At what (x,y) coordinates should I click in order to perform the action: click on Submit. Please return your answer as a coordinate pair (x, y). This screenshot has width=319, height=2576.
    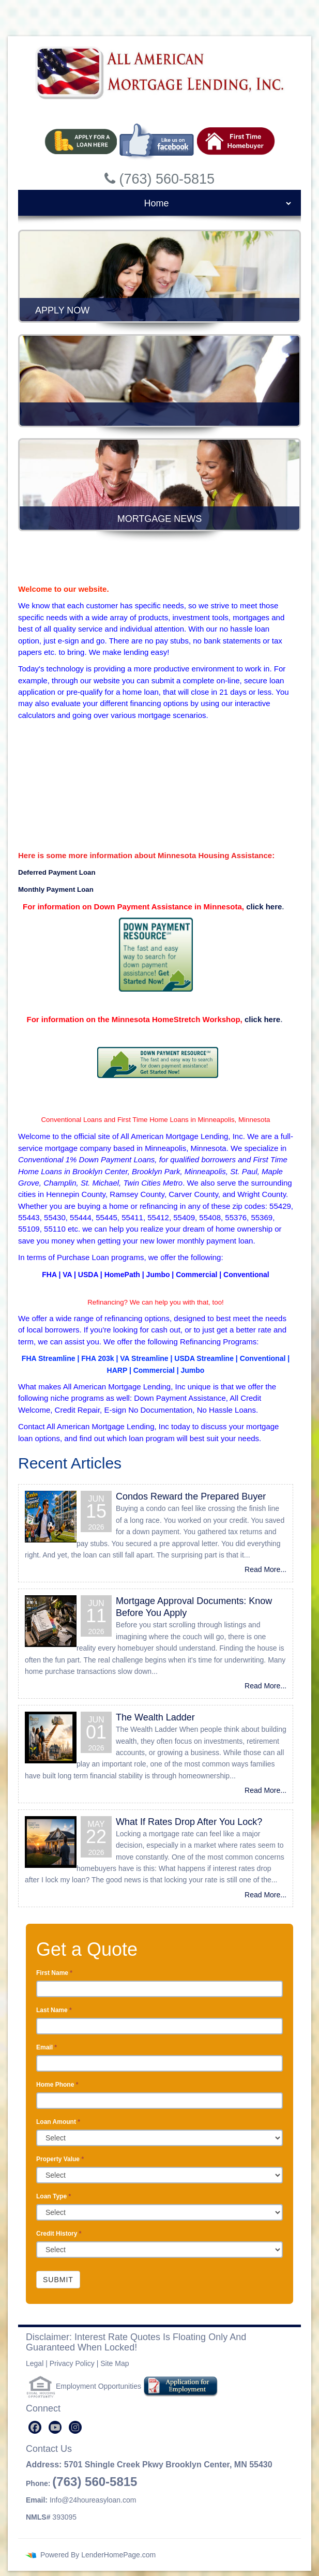
    Looking at the image, I should click on (58, 2279).